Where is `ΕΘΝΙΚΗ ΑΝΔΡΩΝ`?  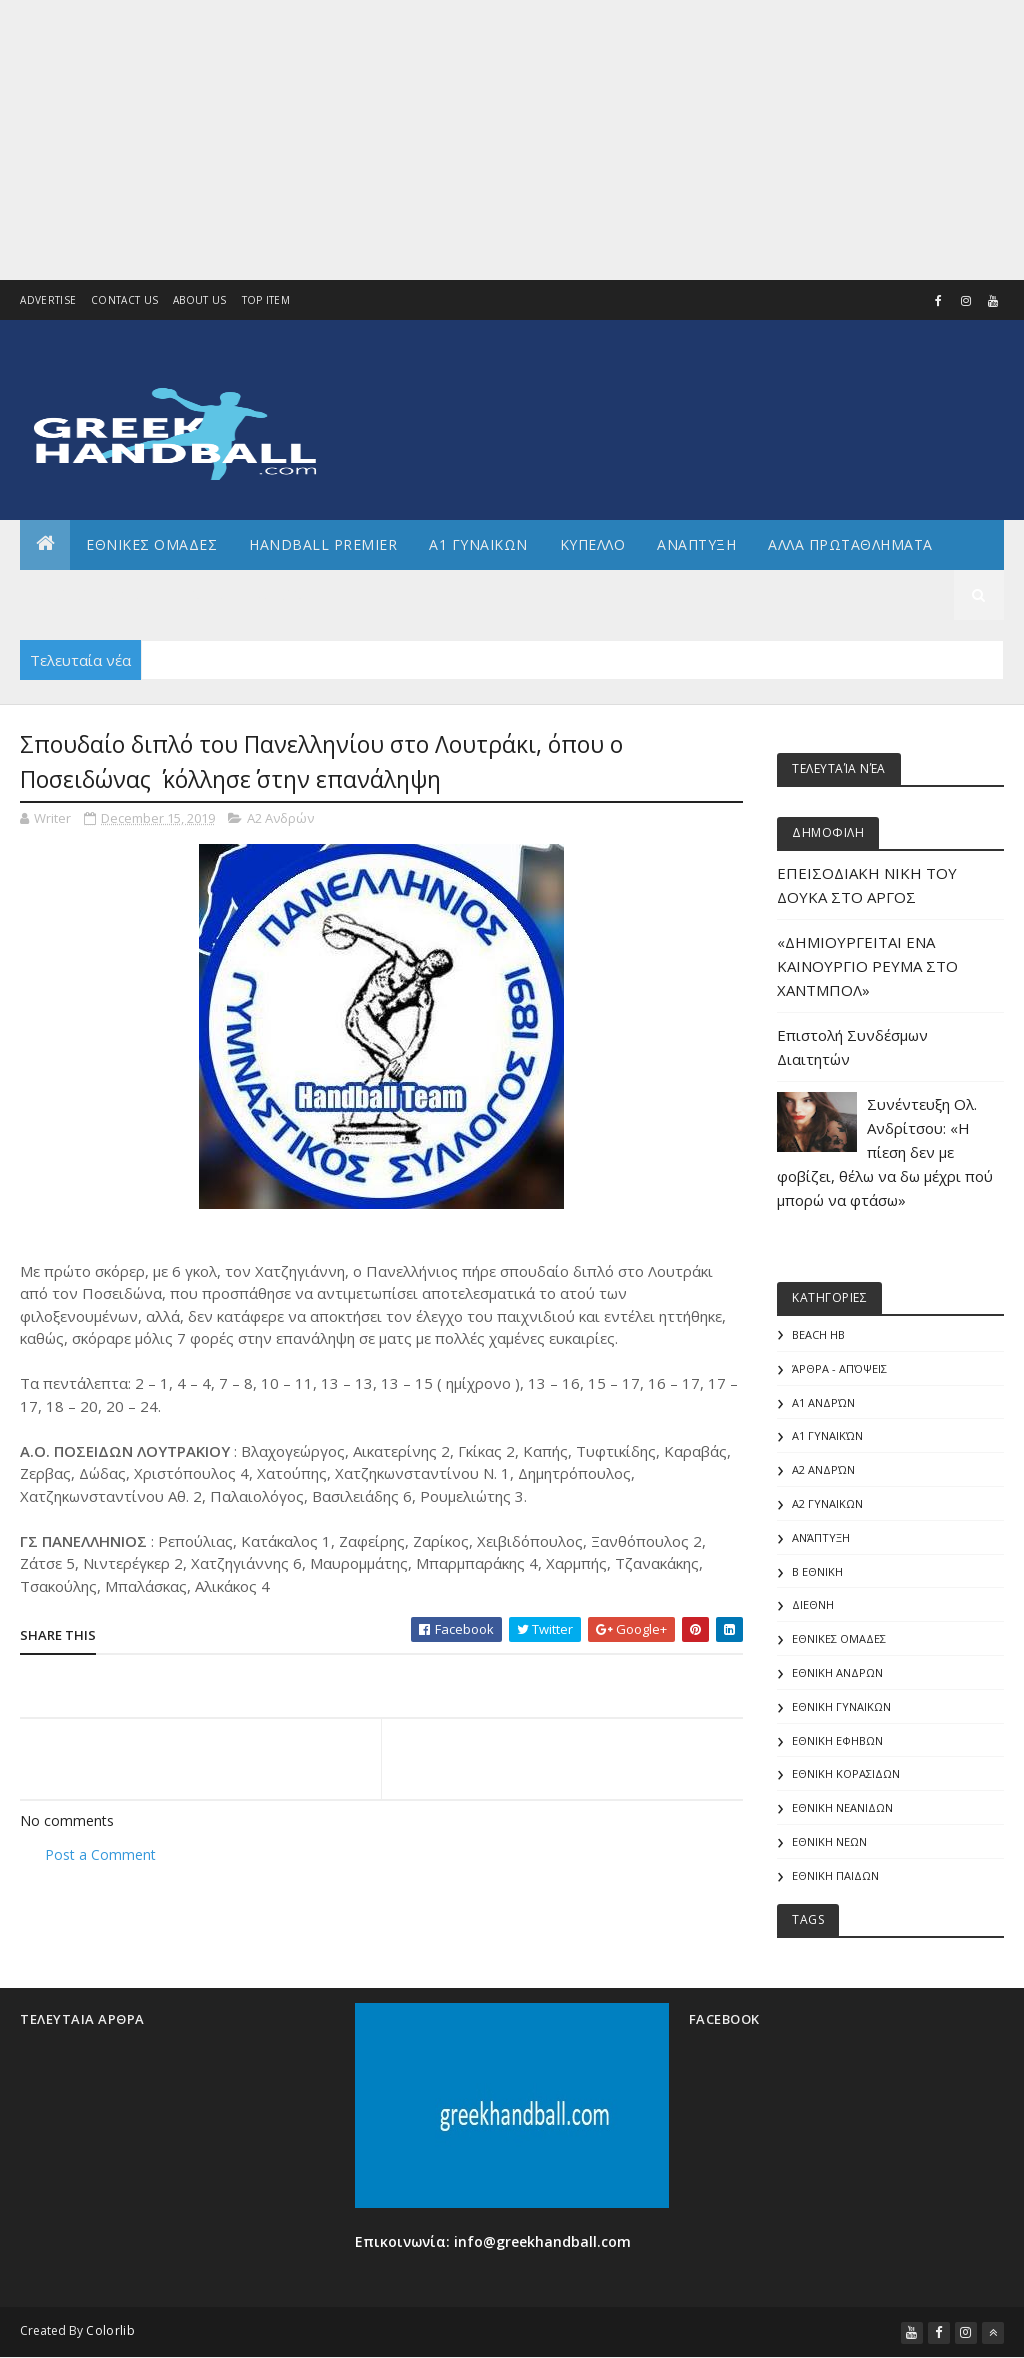
ΕΘΝΙΚΗ ΑΝΔΡΩΝ is located at coordinates (837, 1672).